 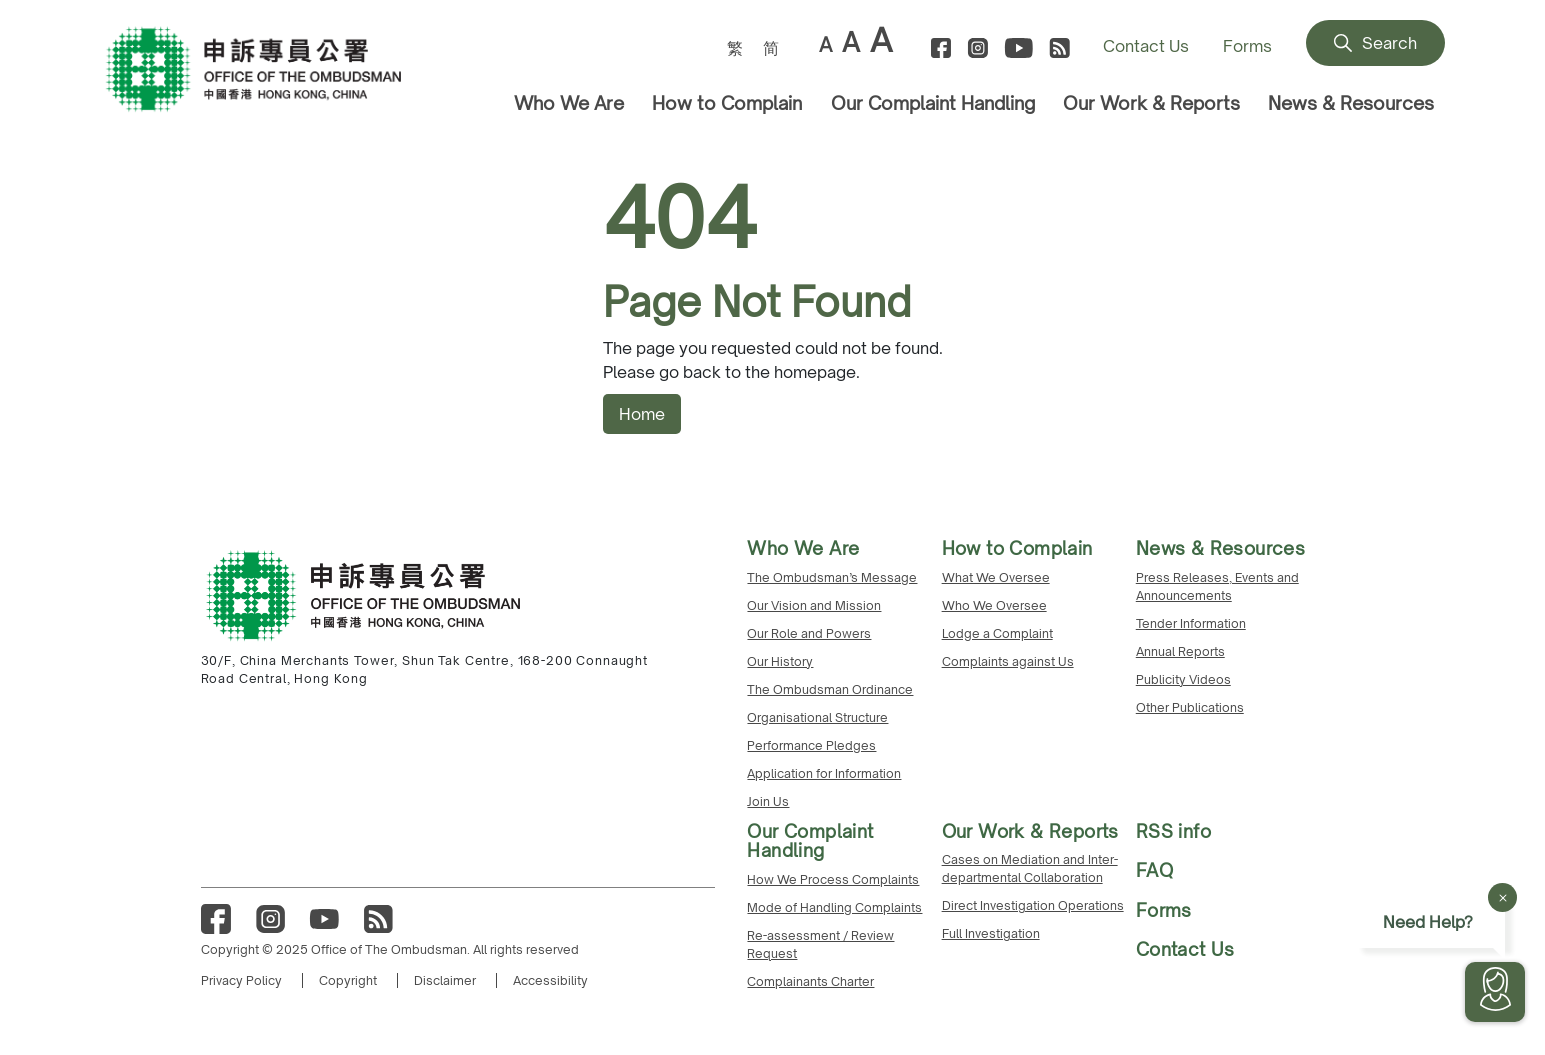 I want to click on Performance Pledges, so click(x=811, y=745).